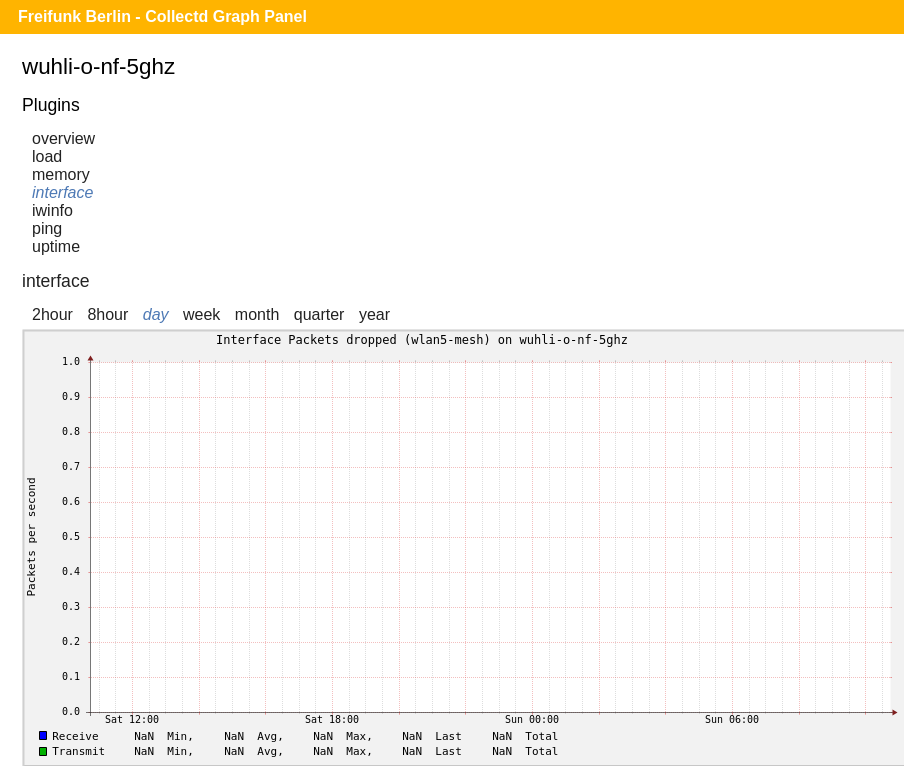 This screenshot has height=770, width=904. I want to click on Freifunk Berlin - Collectd Graph Panel, so click(162, 16).